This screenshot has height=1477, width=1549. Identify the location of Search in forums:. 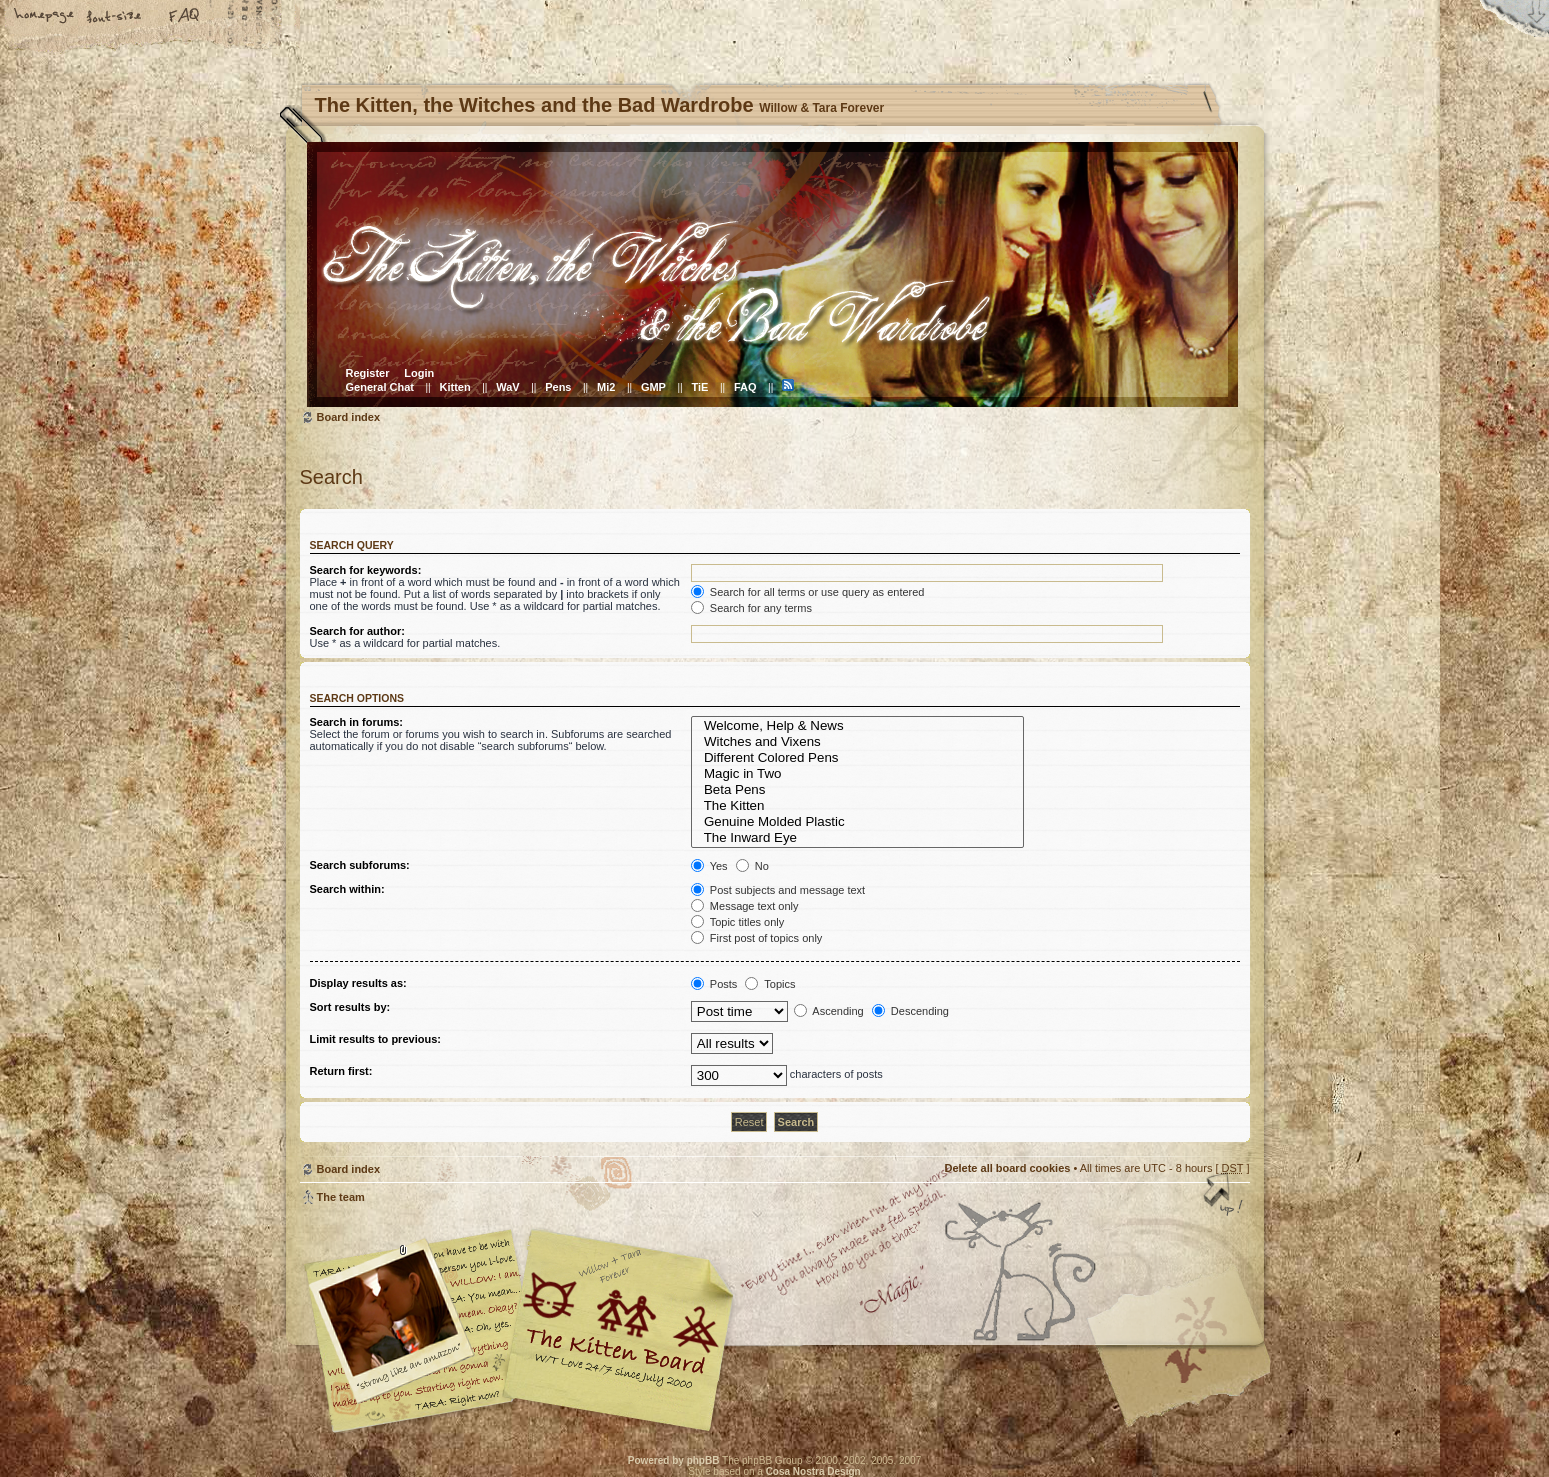
(357, 722).